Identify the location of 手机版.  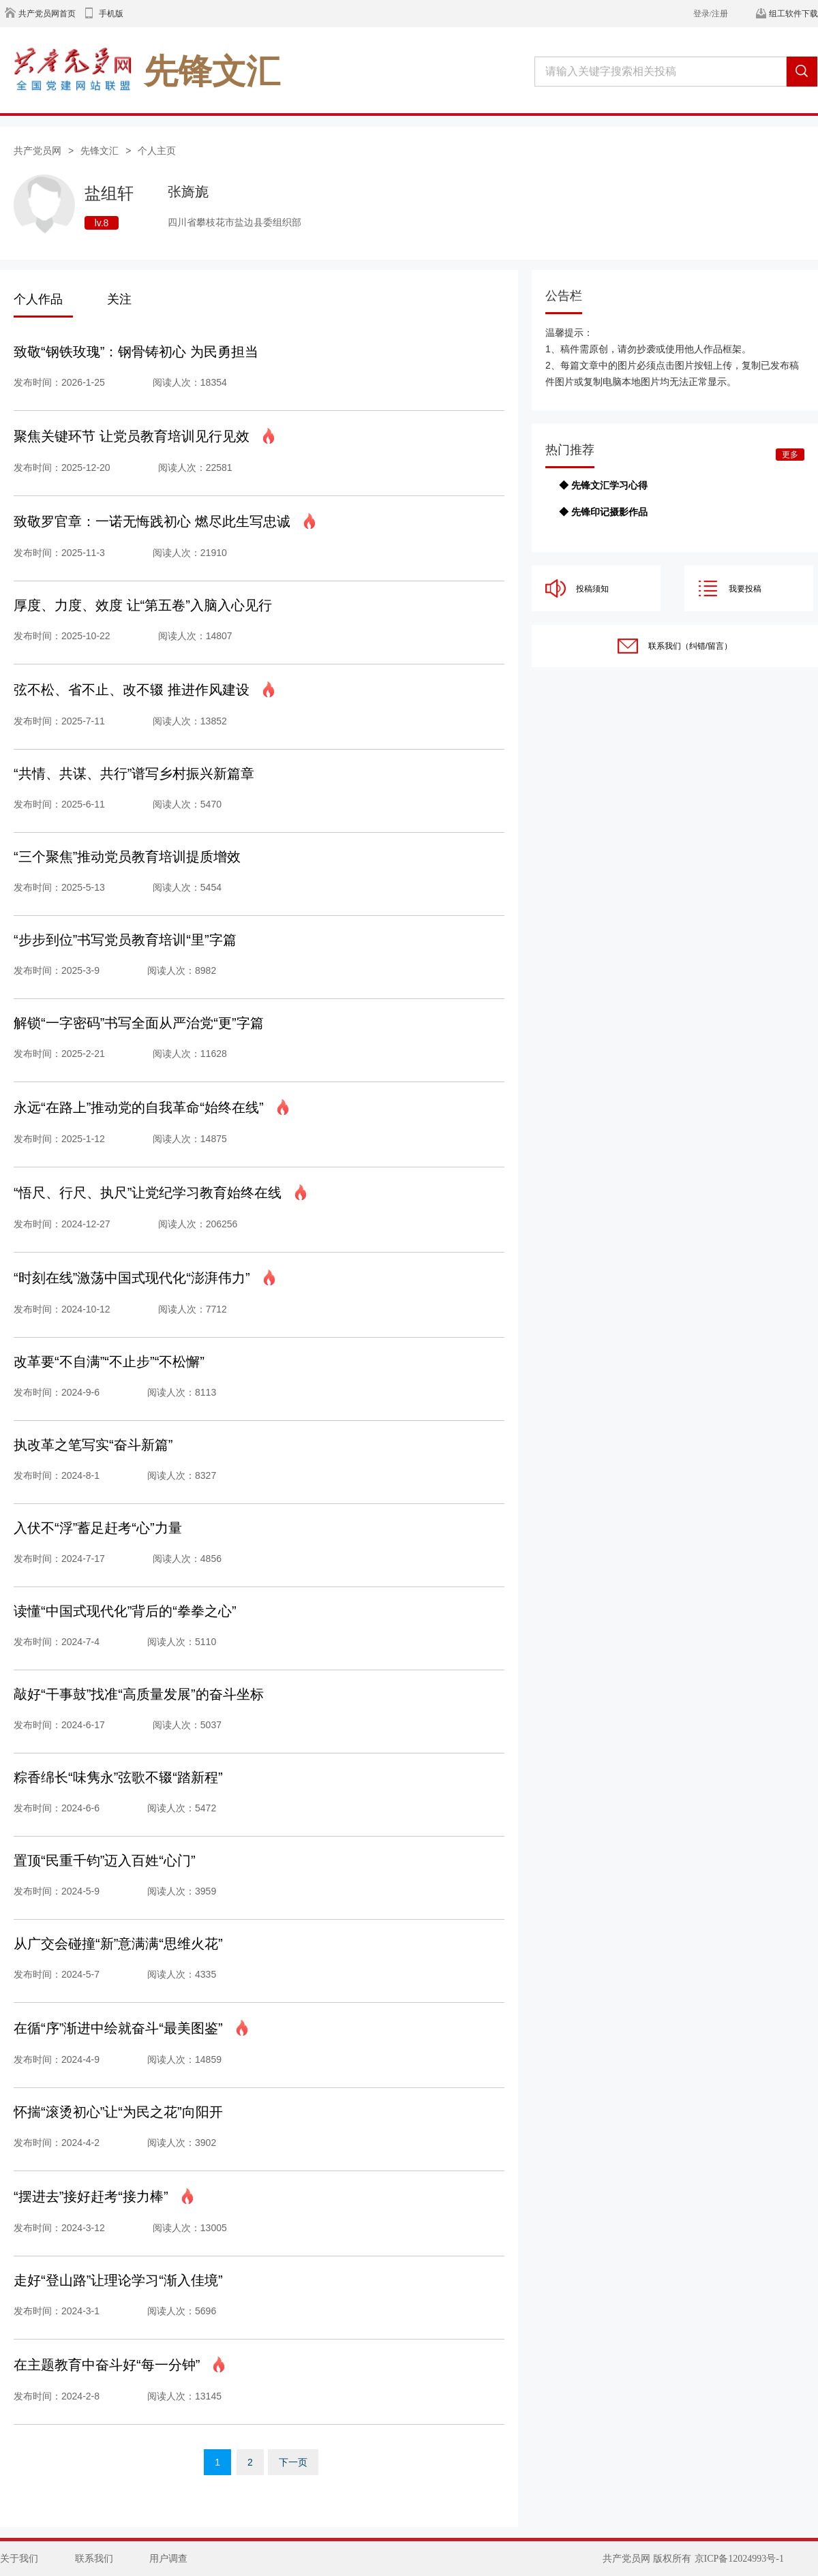
(111, 13).